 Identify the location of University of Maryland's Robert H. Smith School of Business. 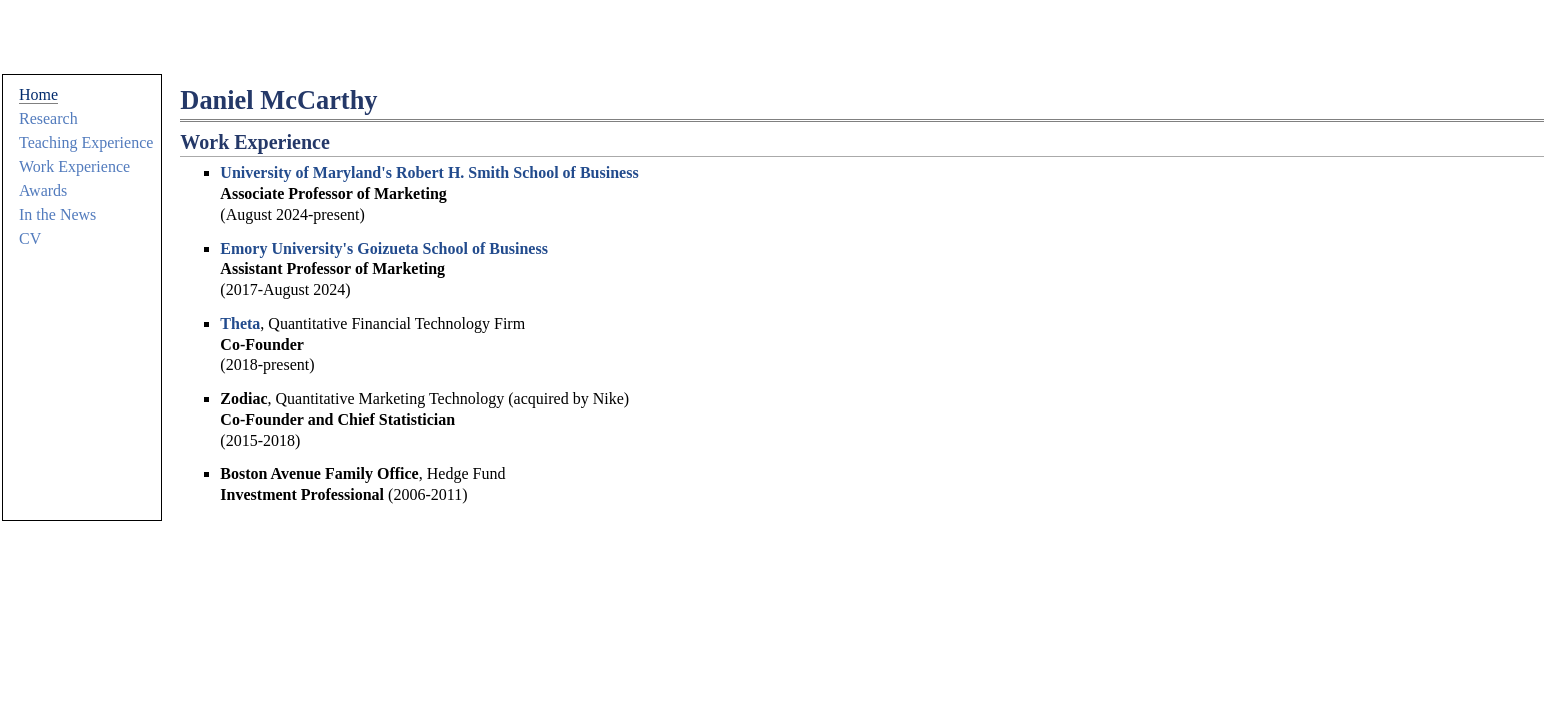
(429, 172).